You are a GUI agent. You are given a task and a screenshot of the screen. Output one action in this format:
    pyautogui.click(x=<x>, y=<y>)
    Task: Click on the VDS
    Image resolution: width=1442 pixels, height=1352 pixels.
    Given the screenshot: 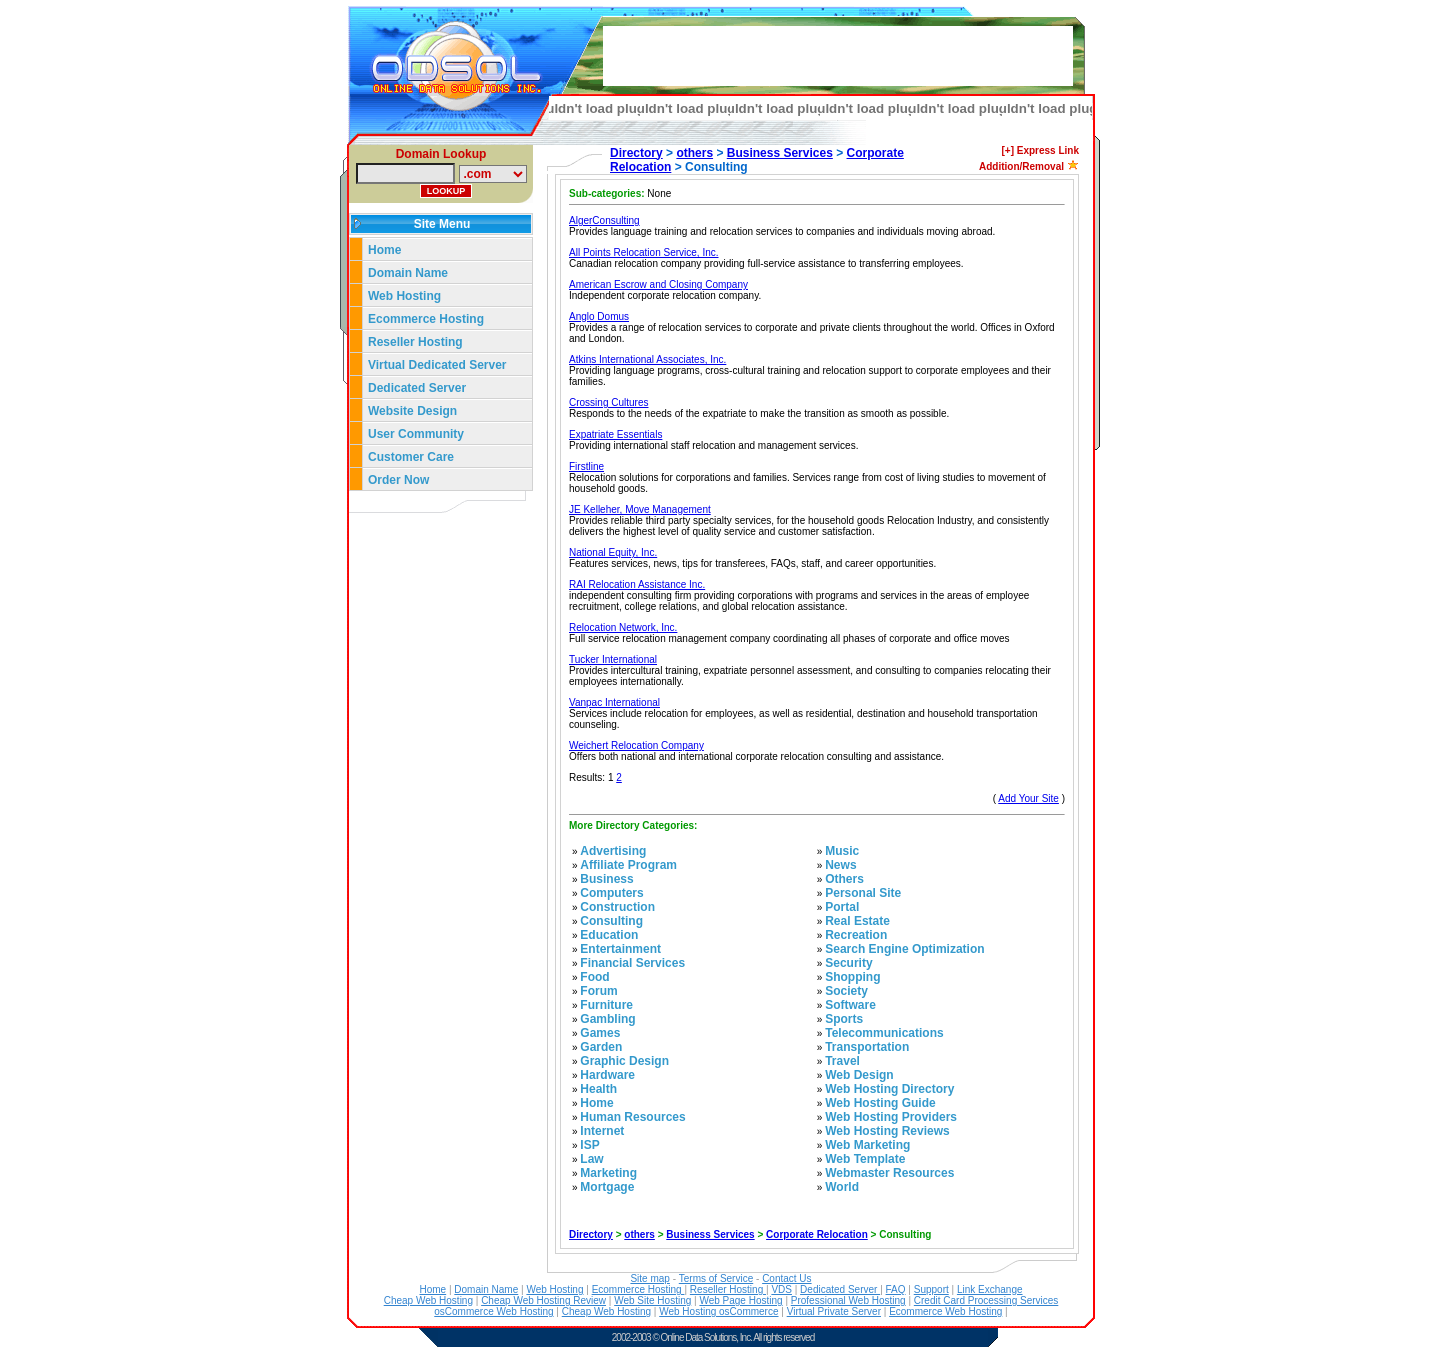 What is the action you would take?
    pyautogui.click(x=781, y=1289)
    